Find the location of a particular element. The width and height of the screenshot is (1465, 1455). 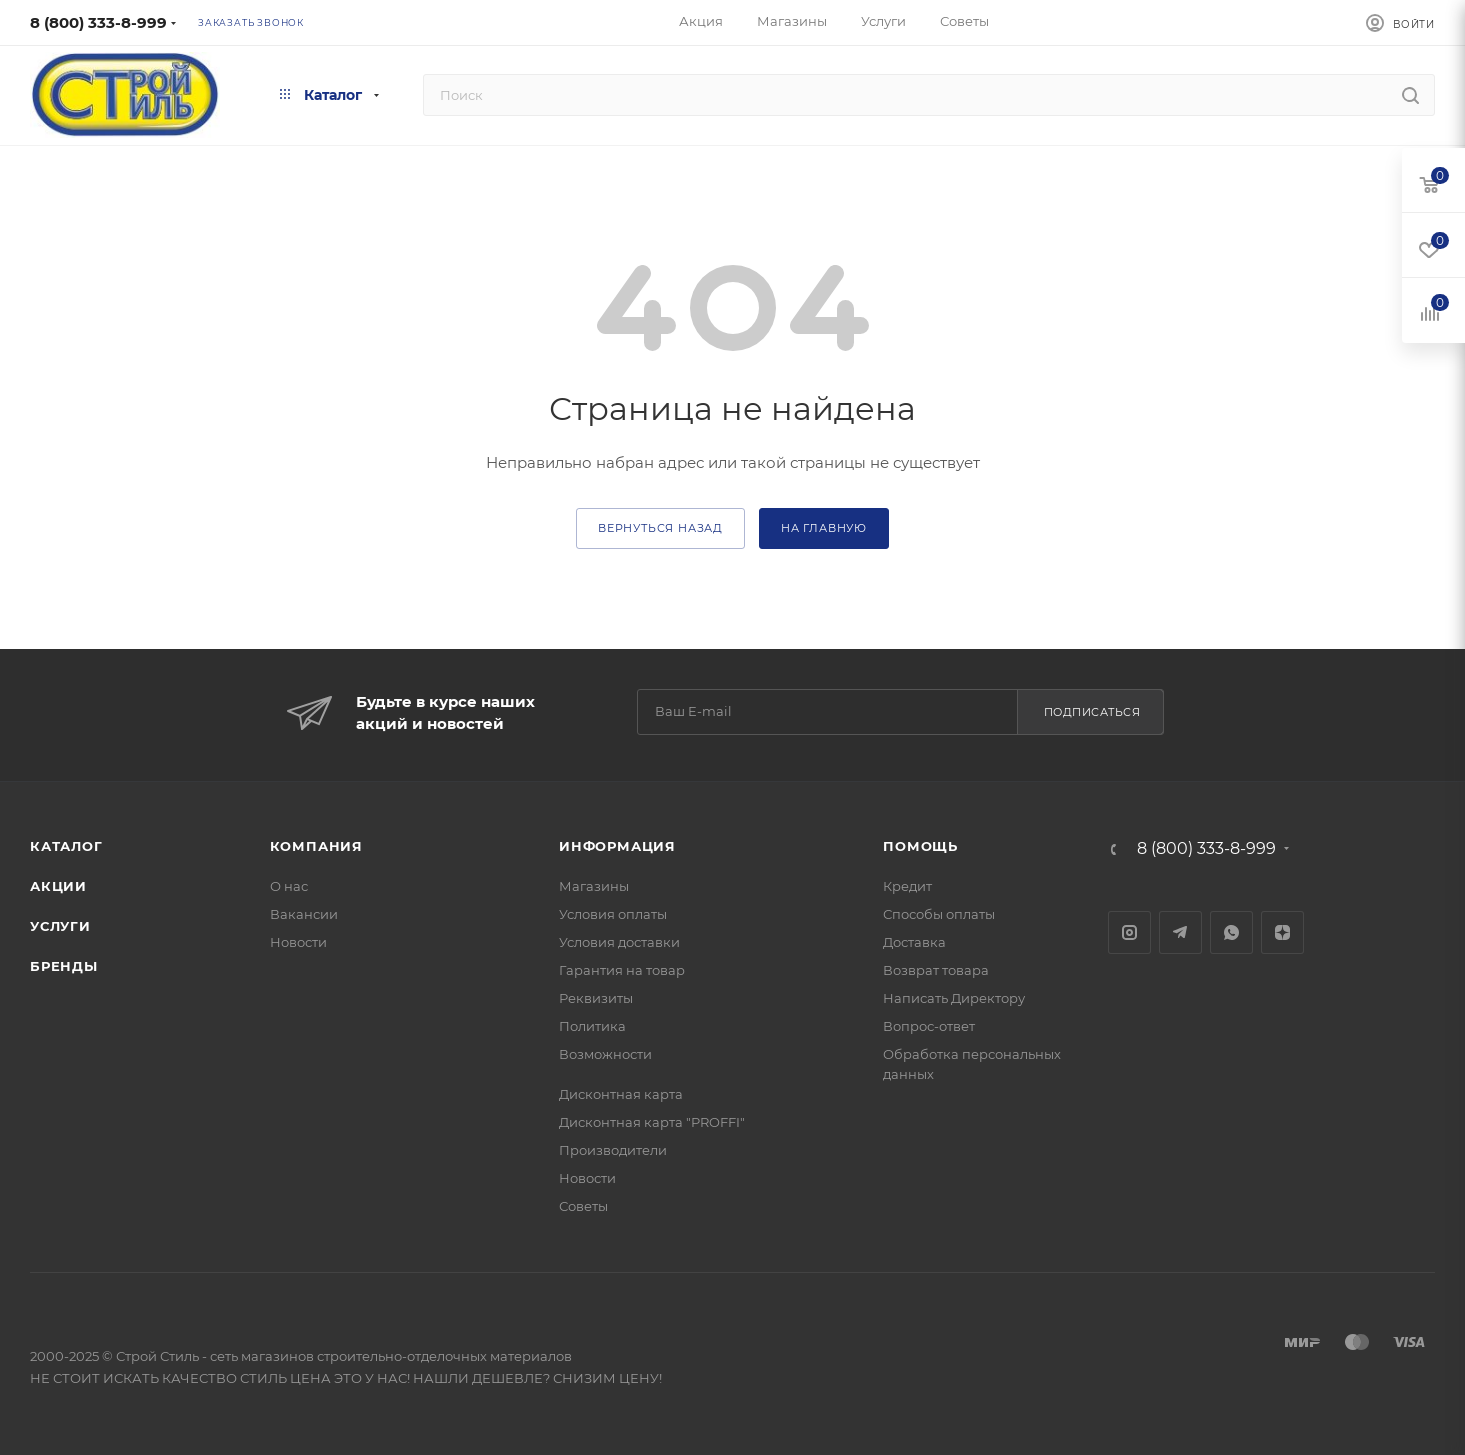

Instagram is located at coordinates (1129, 932).